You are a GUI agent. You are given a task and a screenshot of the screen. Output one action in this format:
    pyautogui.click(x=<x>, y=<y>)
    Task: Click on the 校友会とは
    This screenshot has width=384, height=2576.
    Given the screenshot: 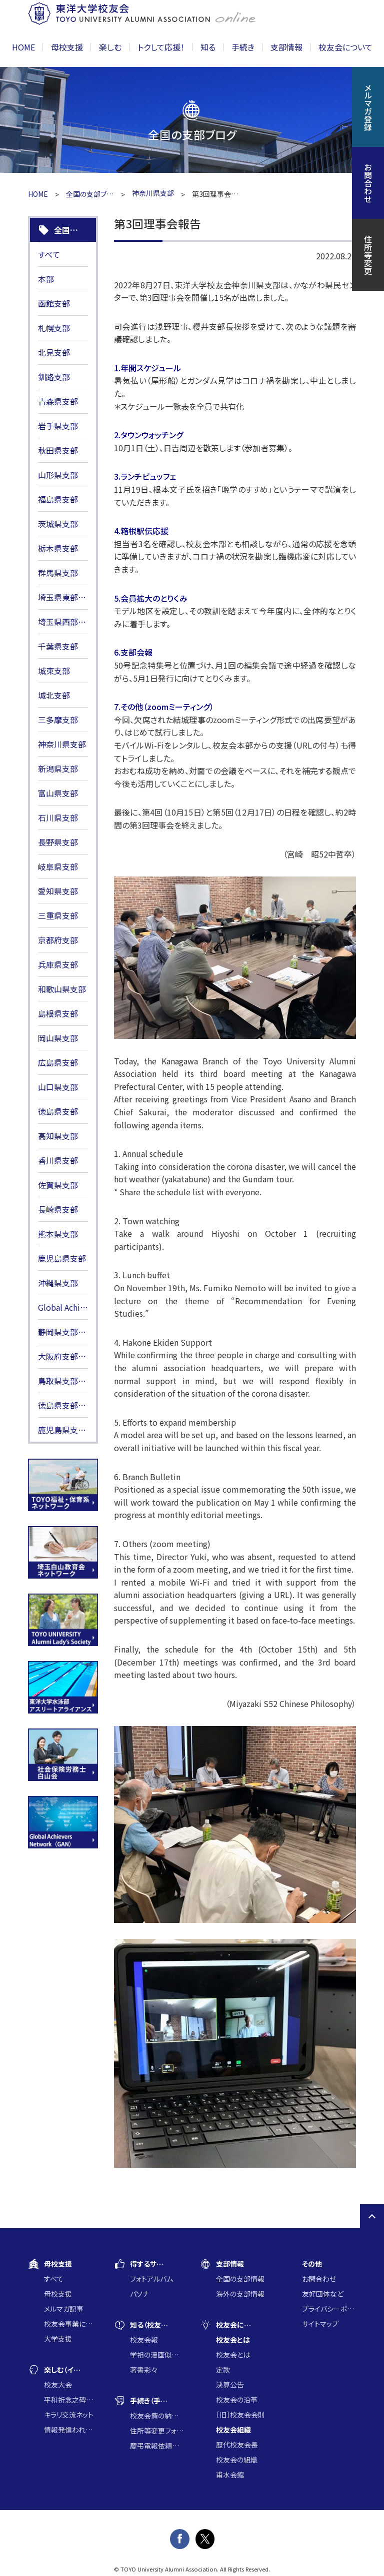 What is the action you would take?
    pyautogui.click(x=233, y=2354)
    